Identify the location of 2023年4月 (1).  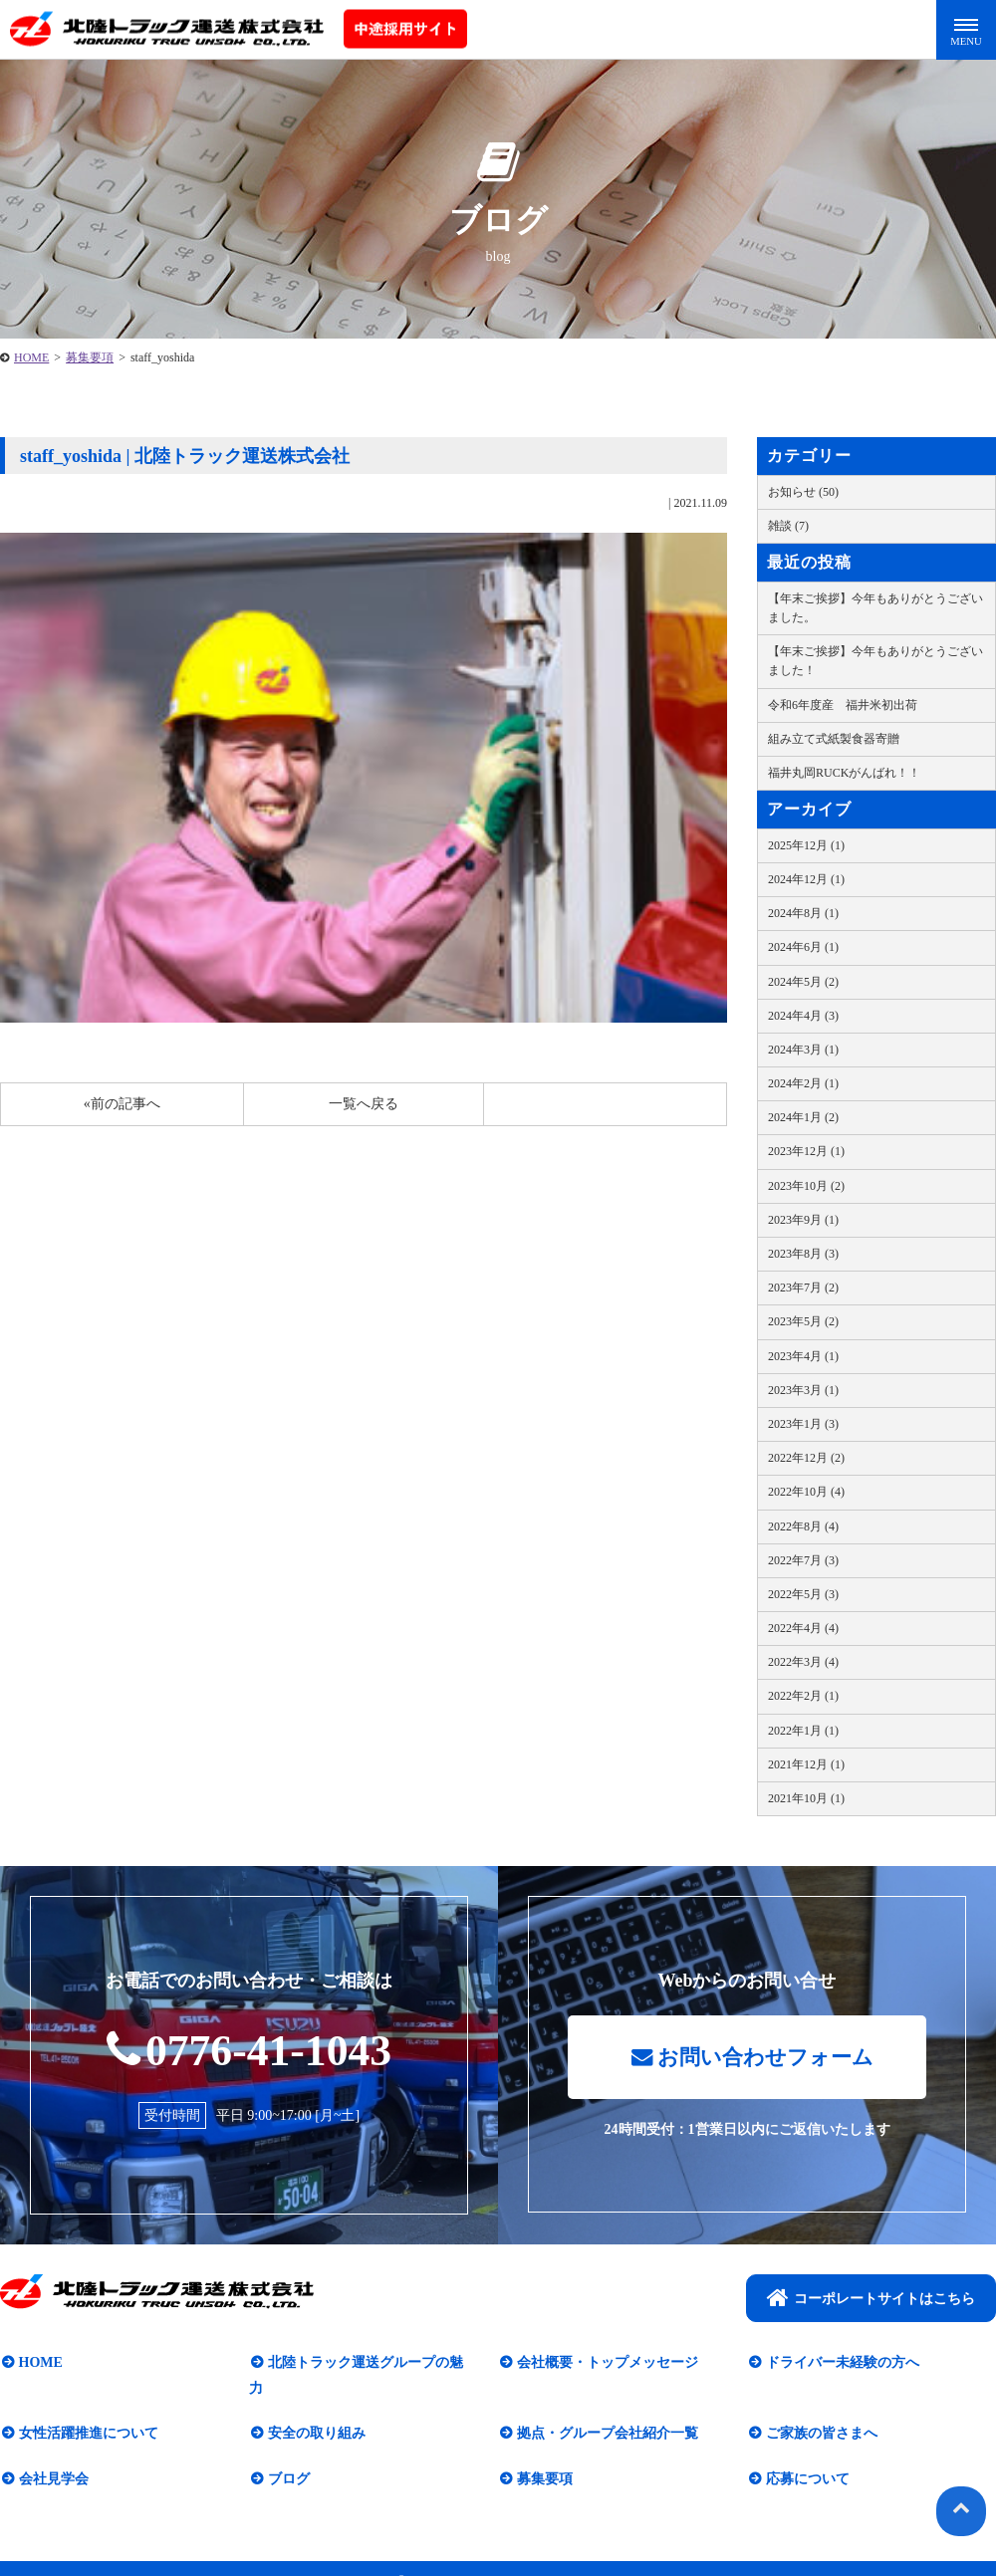
(803, 1356).